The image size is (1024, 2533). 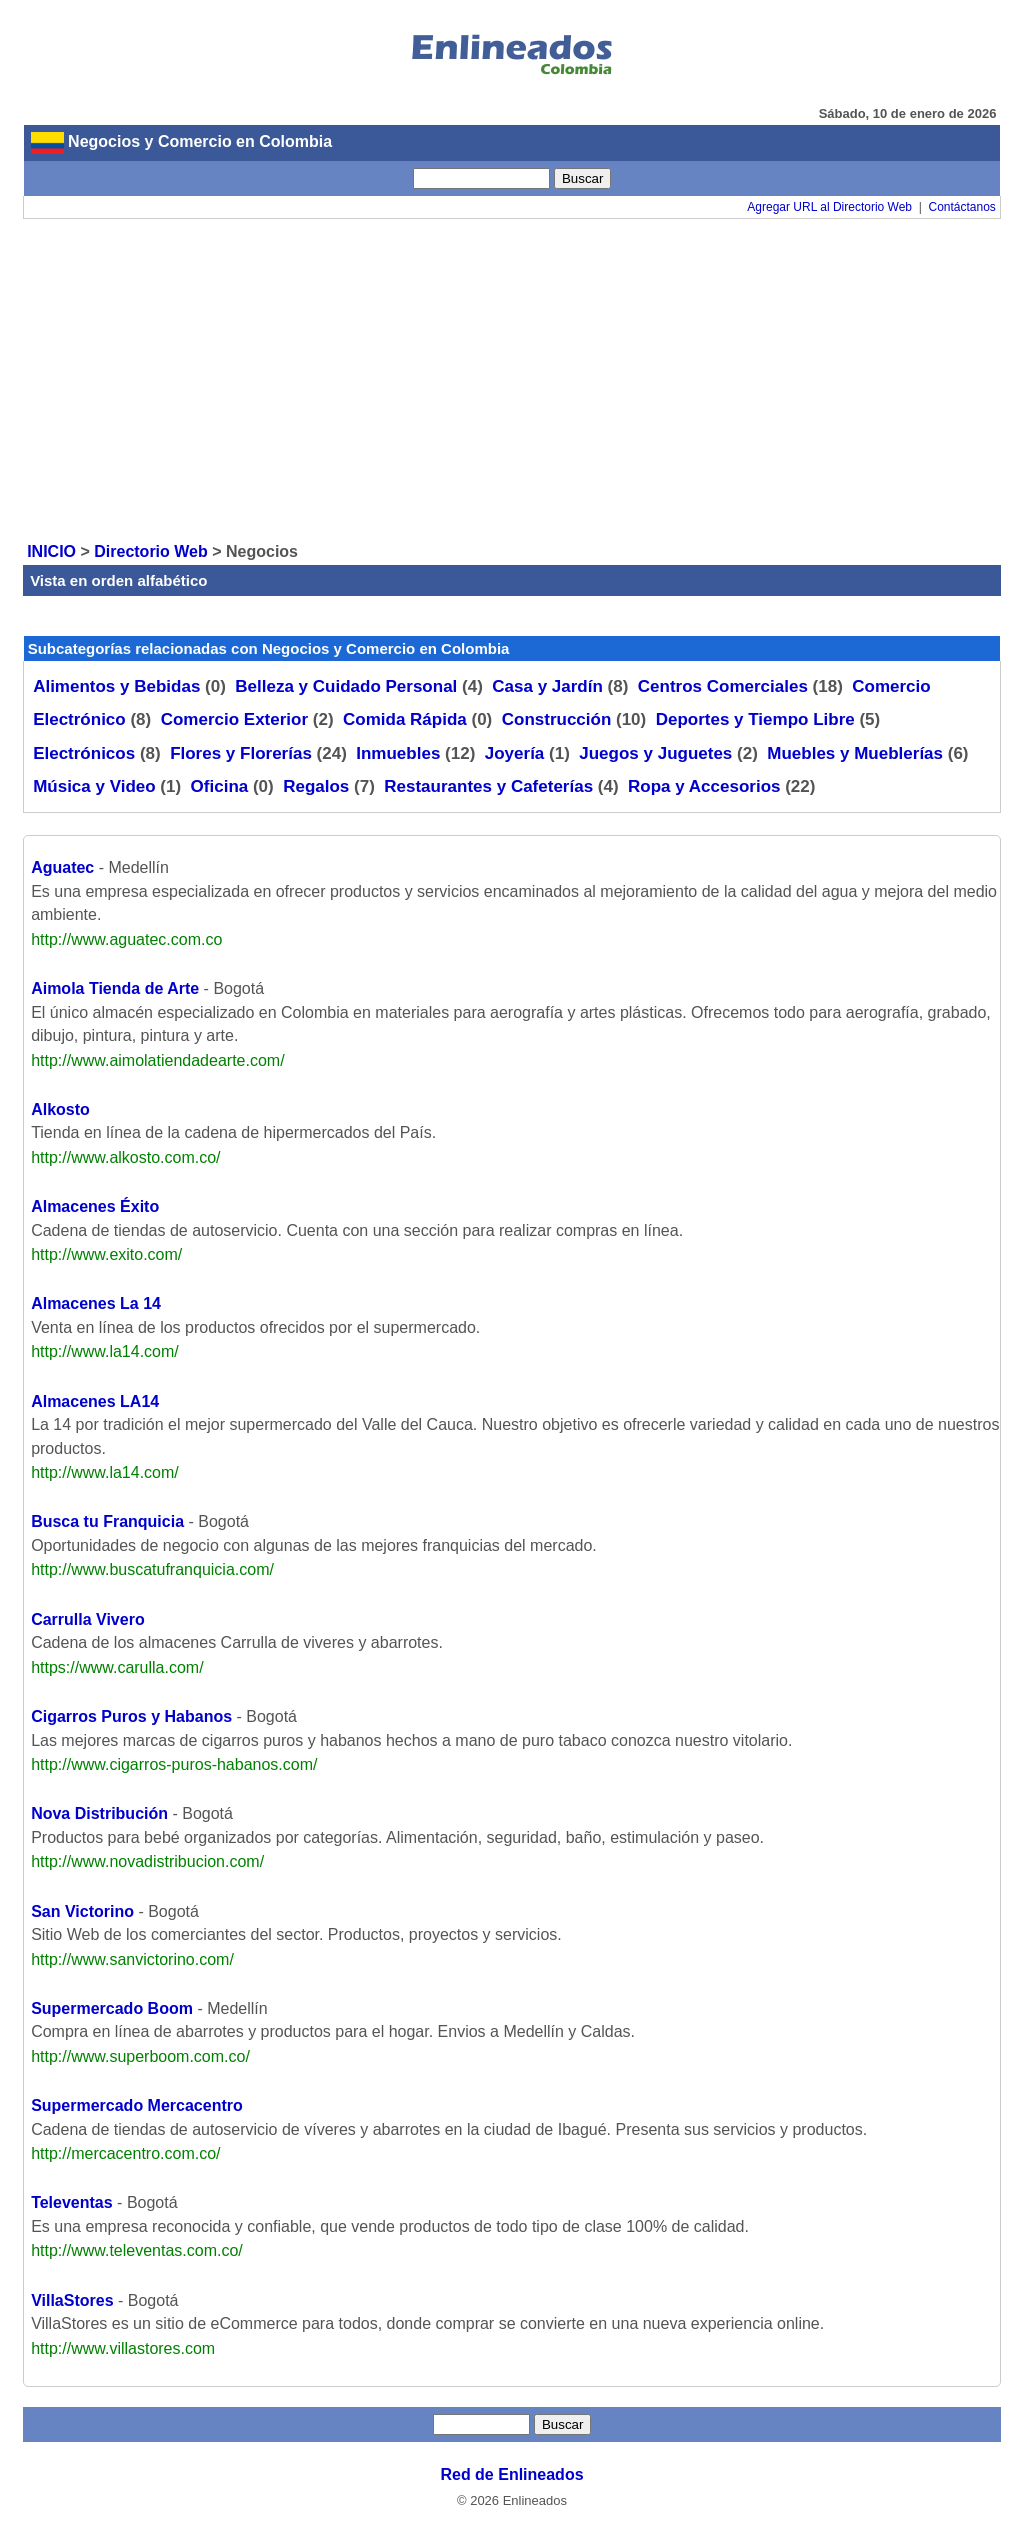 What do you see at coordinates (96, 1303) in the screenshot?
I see `Almacenes La 14` at bounding box center [96, 1303].